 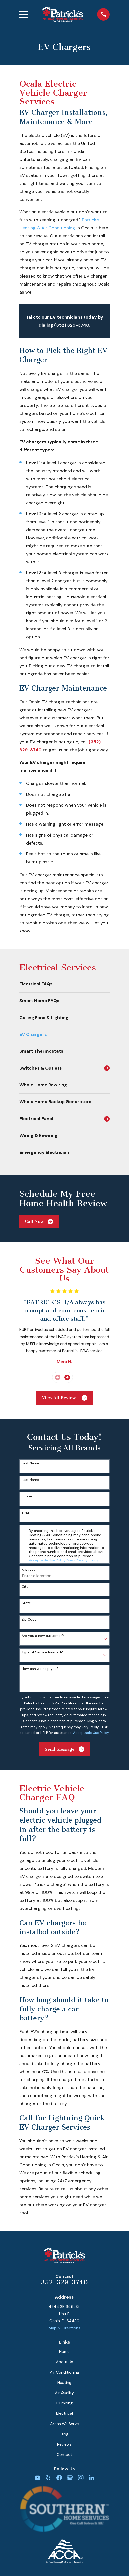 What do you see at coordinates (64, 1398) in the screenshot?
I see `View All Reviews` at bounding box center [64, 1398].